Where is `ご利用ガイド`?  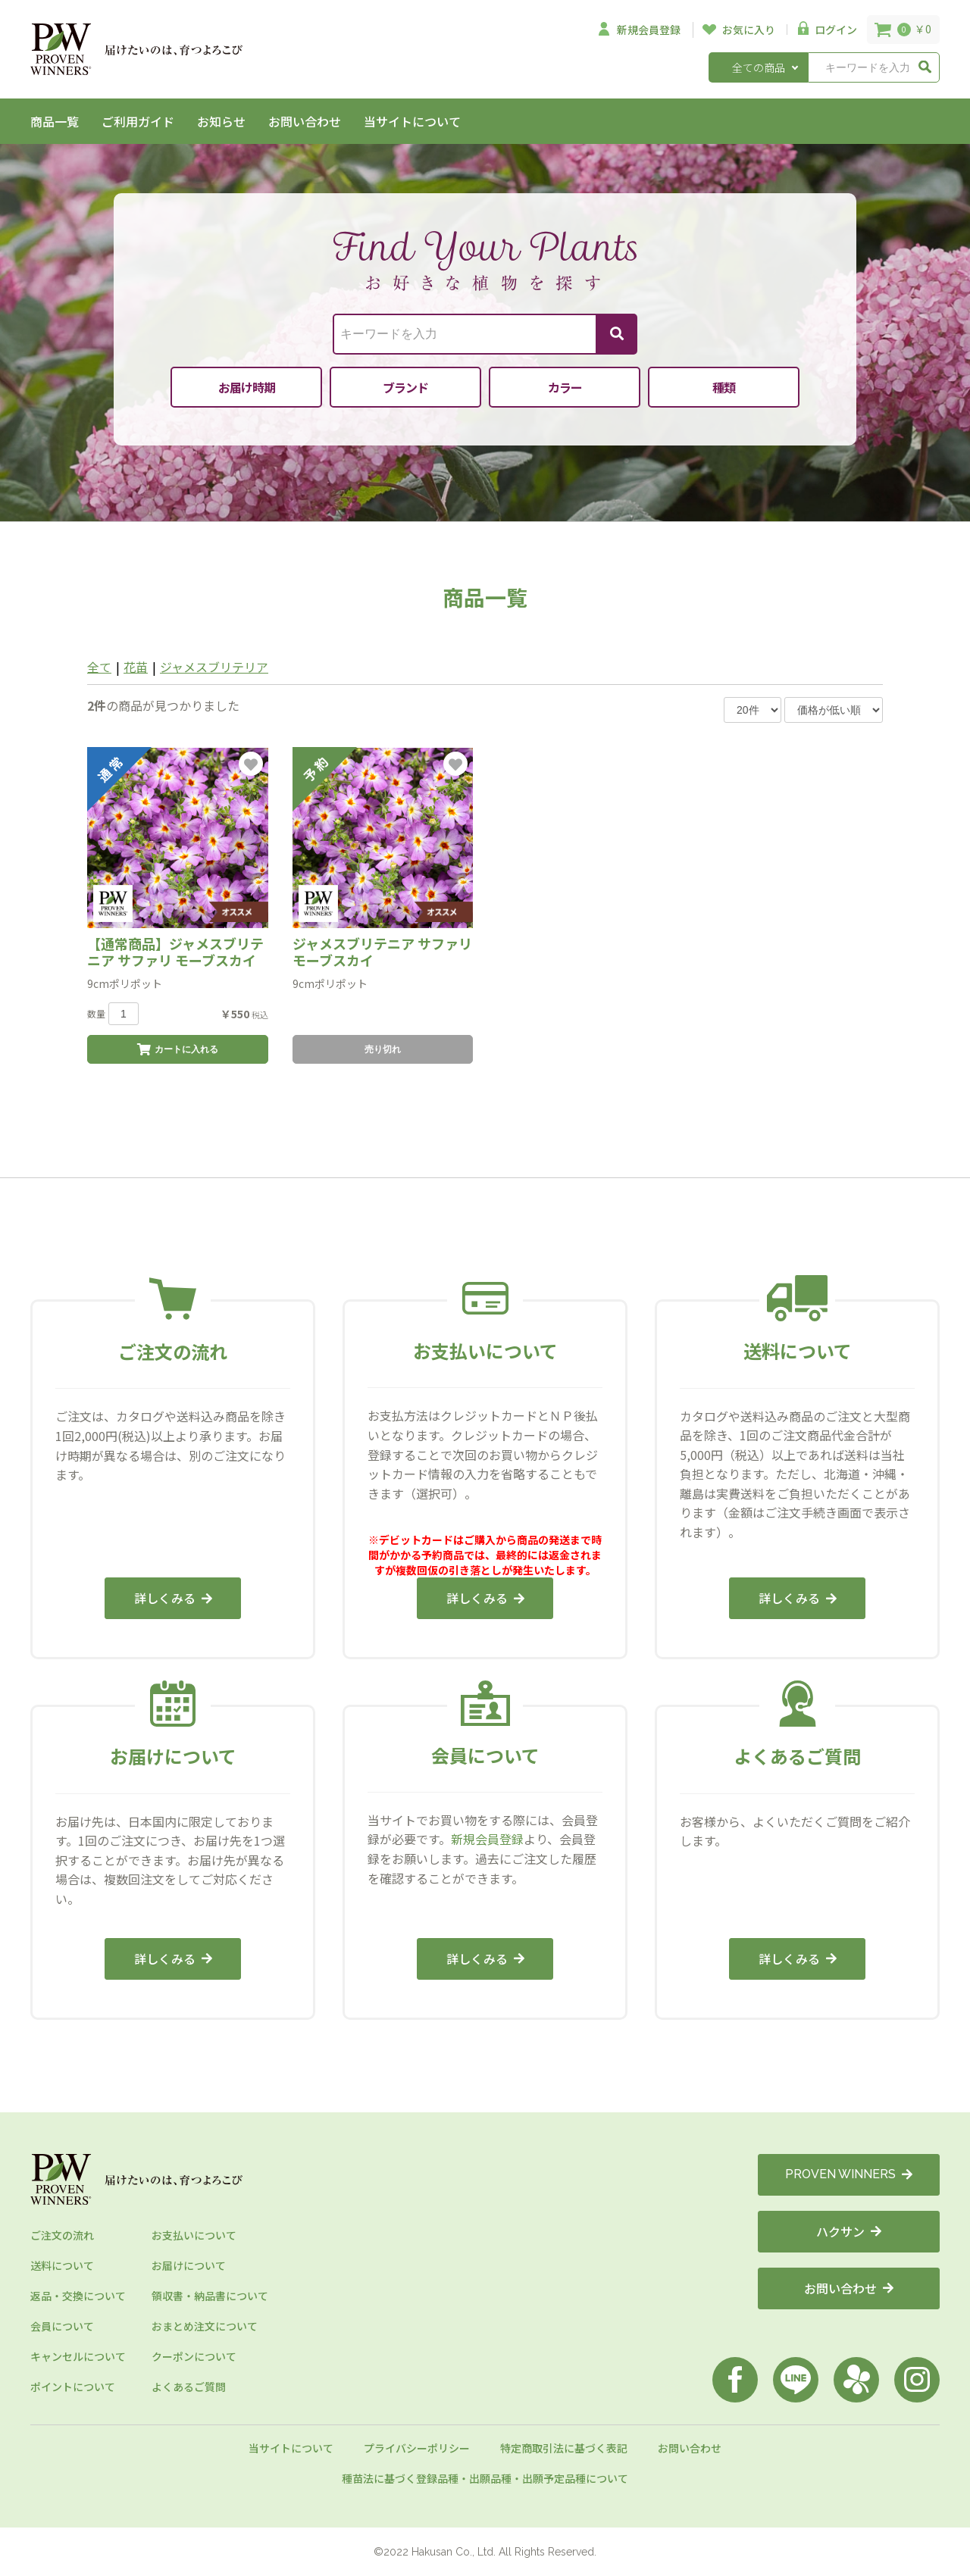 ご利用ガイド is located at coordinates (138, 121).